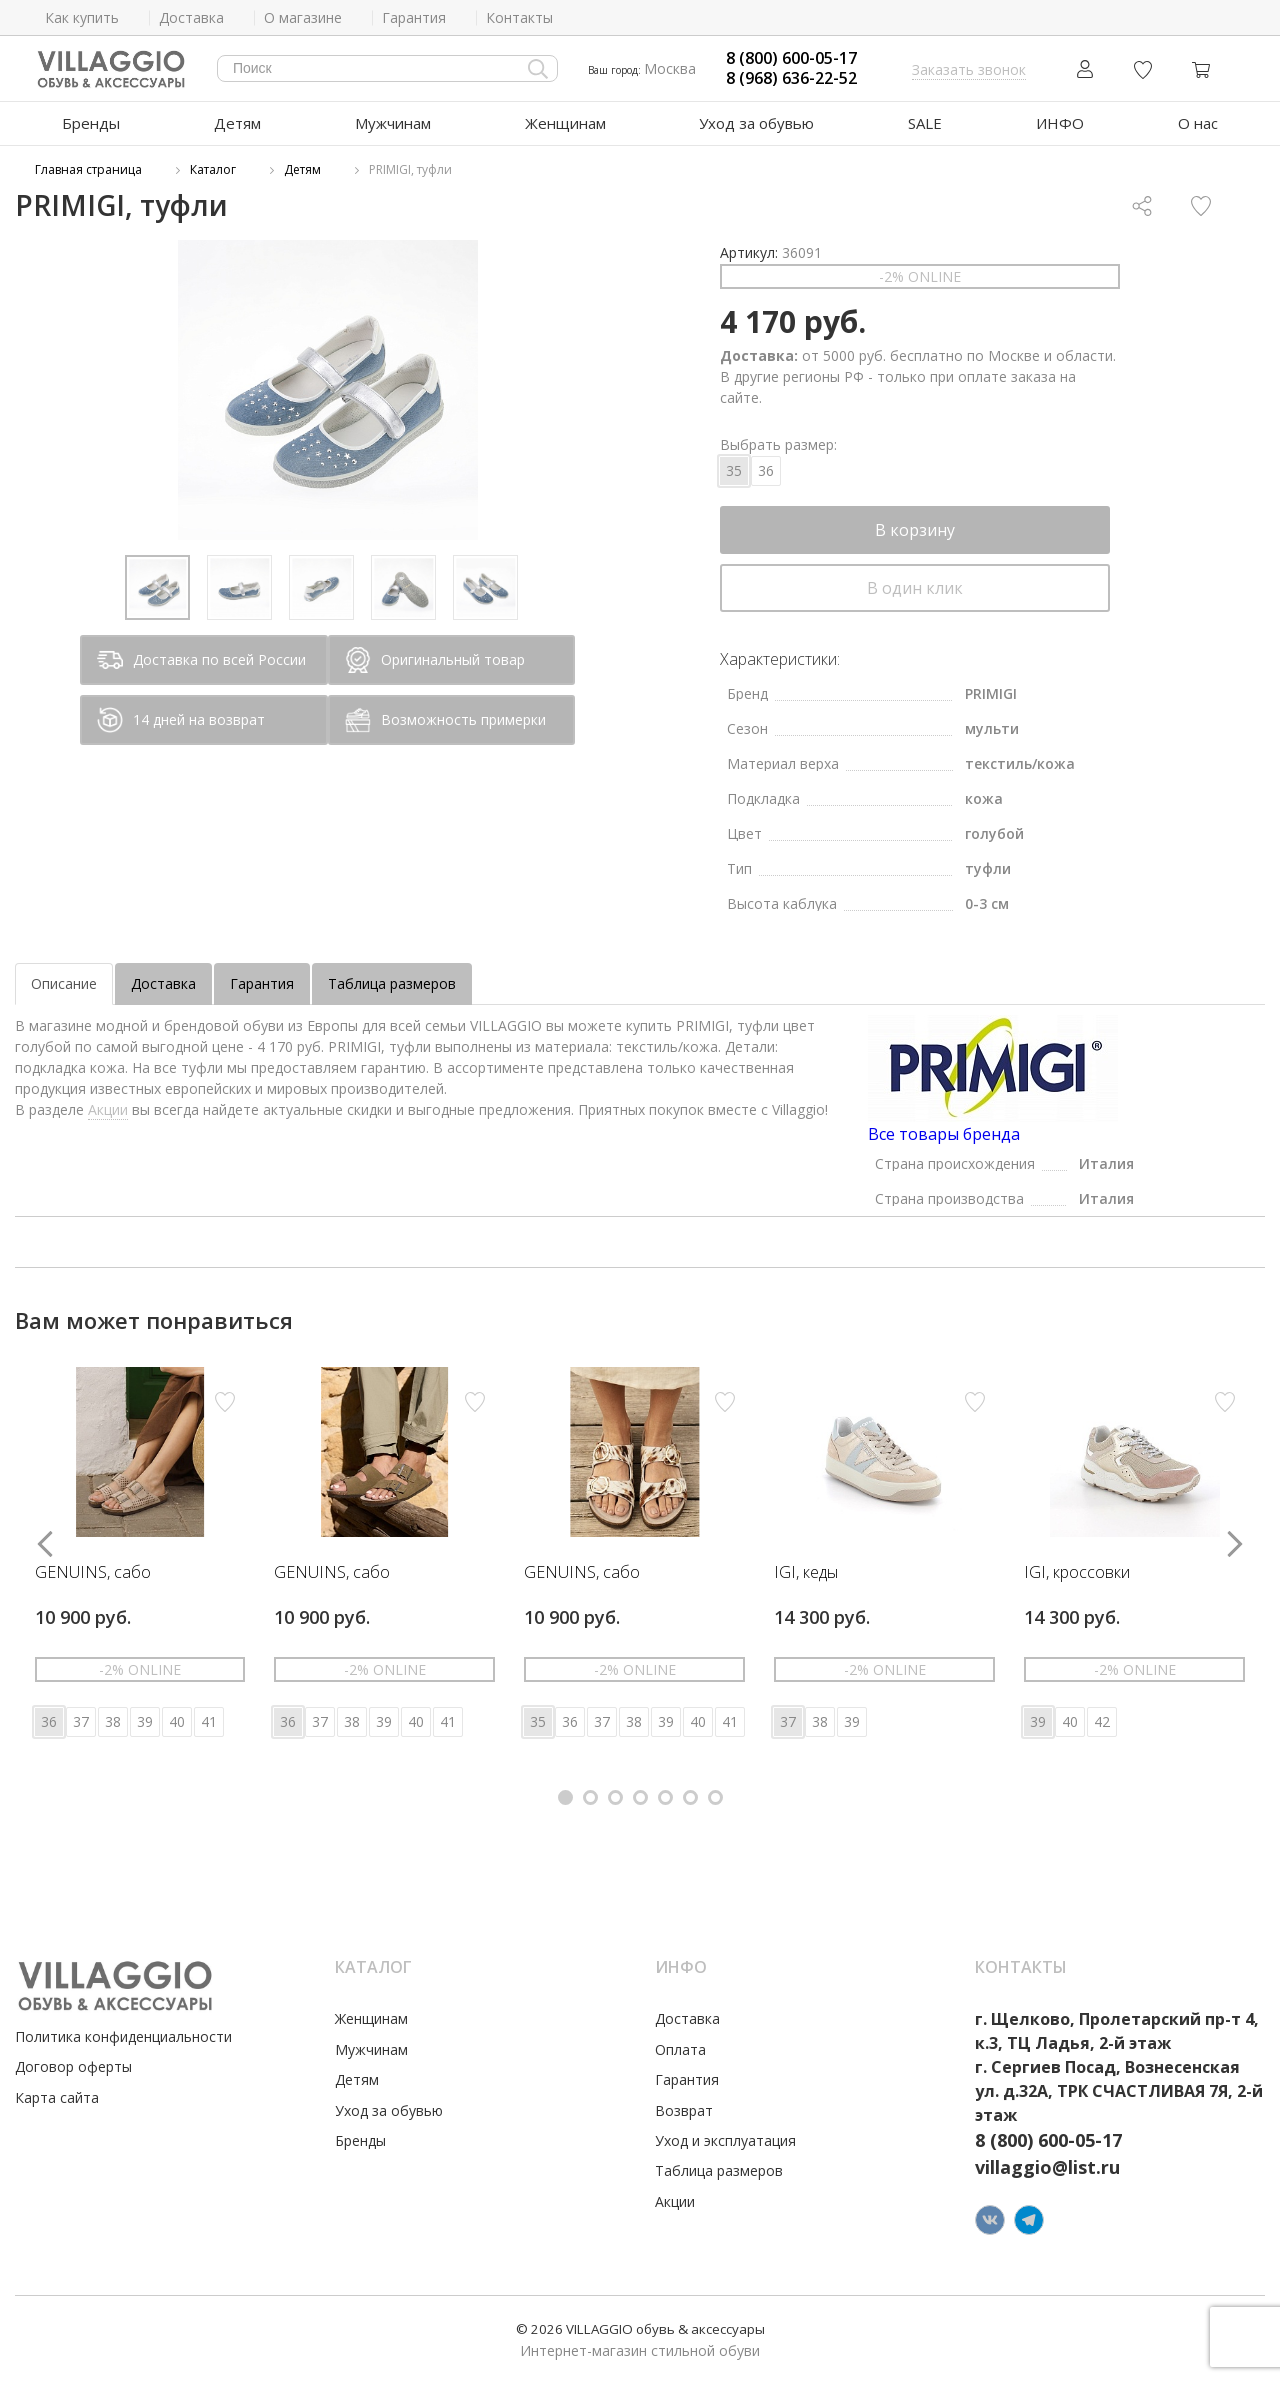  What do you see at coordinates (969, 69) in the screenshot?
I see `Заказать звонок` at bounding box center [969, 69].